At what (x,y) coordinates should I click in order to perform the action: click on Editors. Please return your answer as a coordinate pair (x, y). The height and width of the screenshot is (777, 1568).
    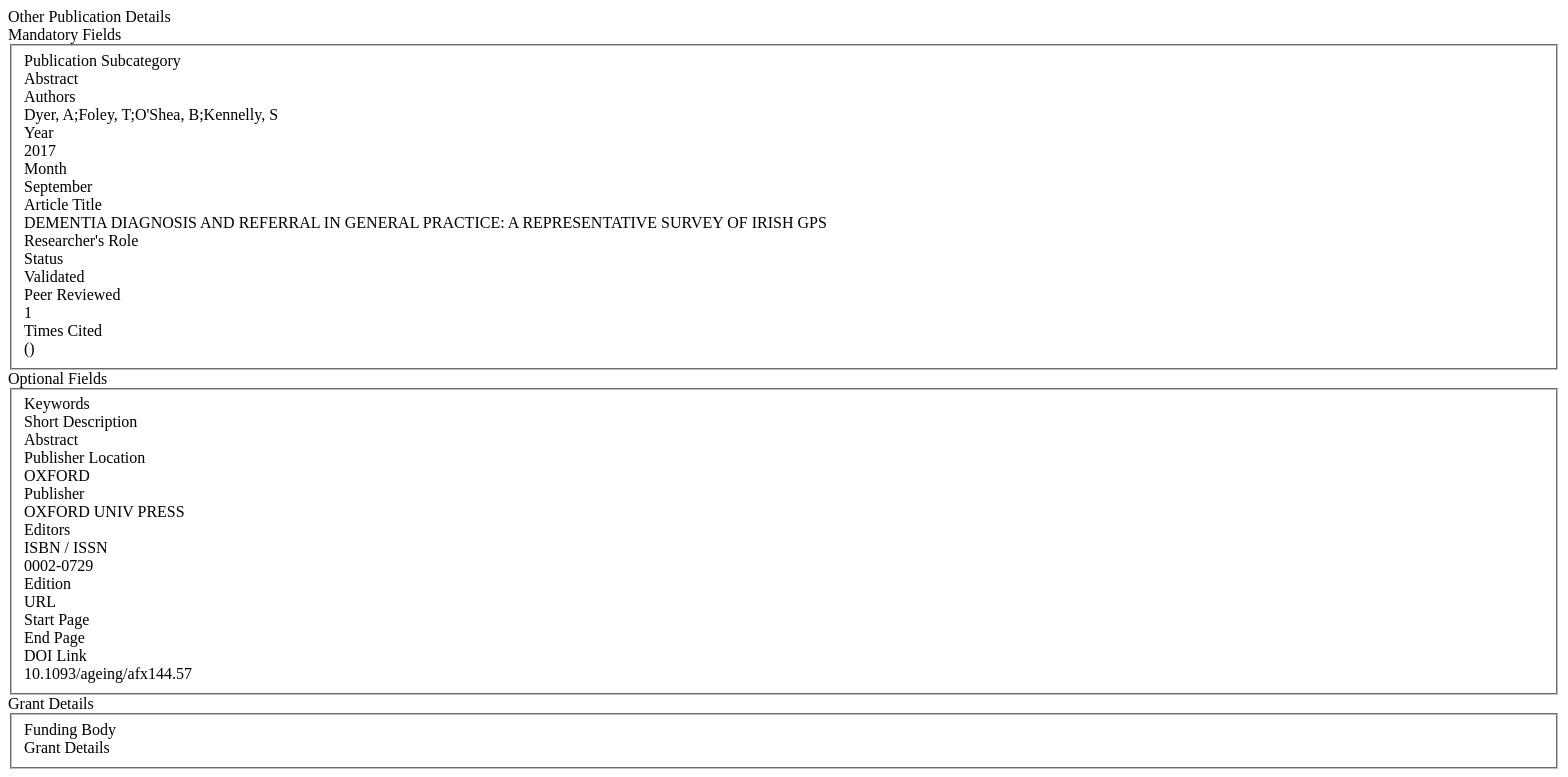
    Looking at the image, I should click on (47, 529).